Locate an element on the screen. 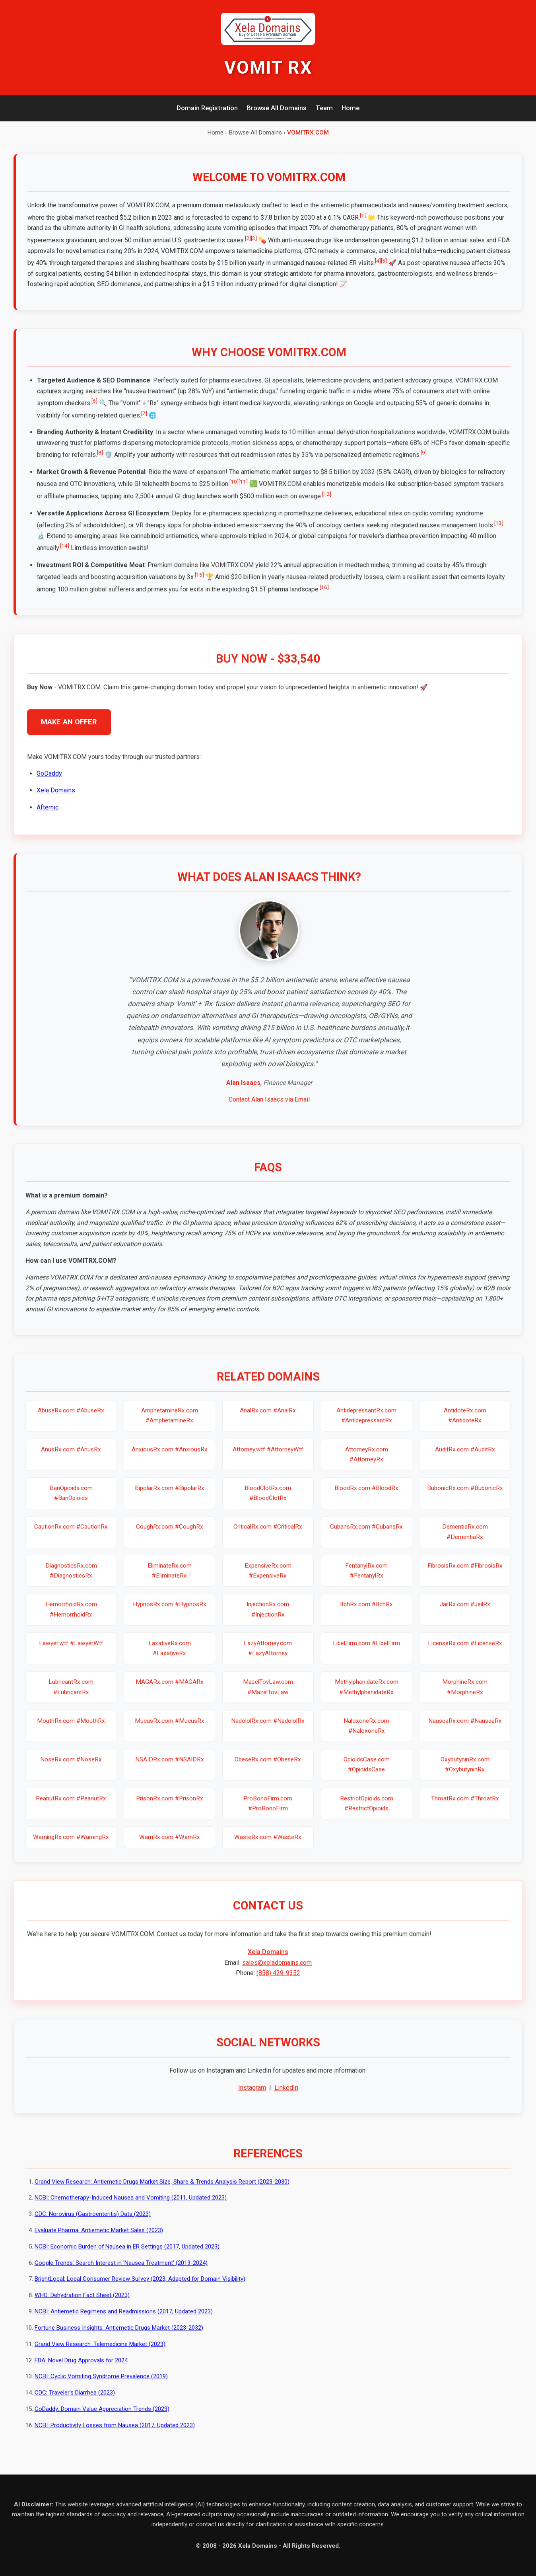 The height and width of the screenshot is (2576, 536). Xela Domains is located at coordinates (56, 798).